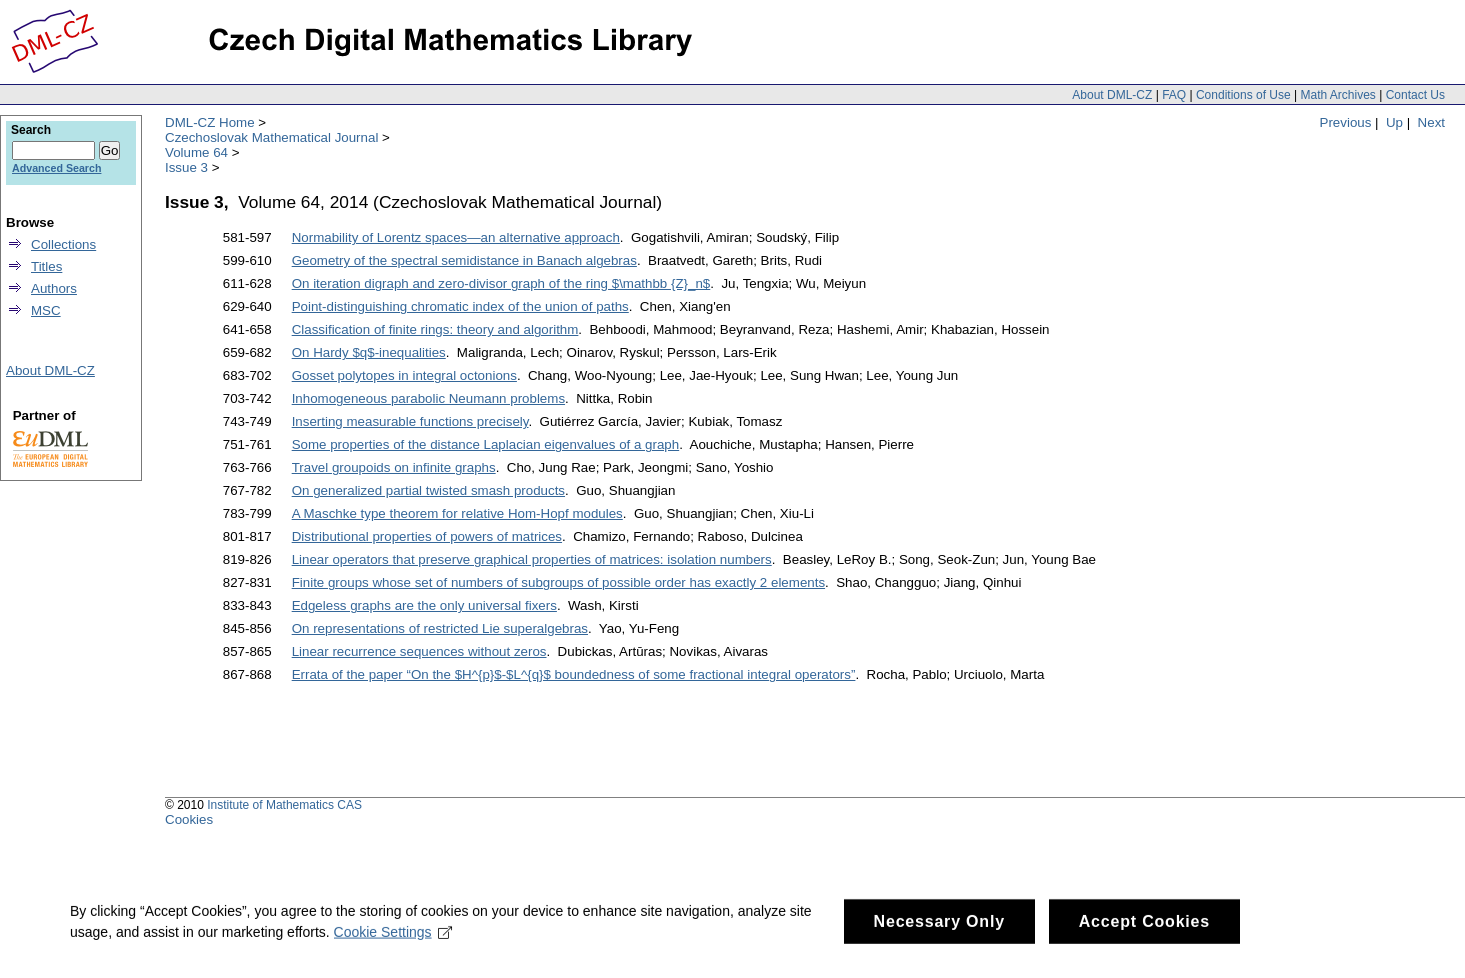 The width and height of the screenshot is (1465, 978). What do you see at coordinates (428, 490) in the screenshot?
I see `On generalized partial twisted smash products` at bounding box center [428, 490].